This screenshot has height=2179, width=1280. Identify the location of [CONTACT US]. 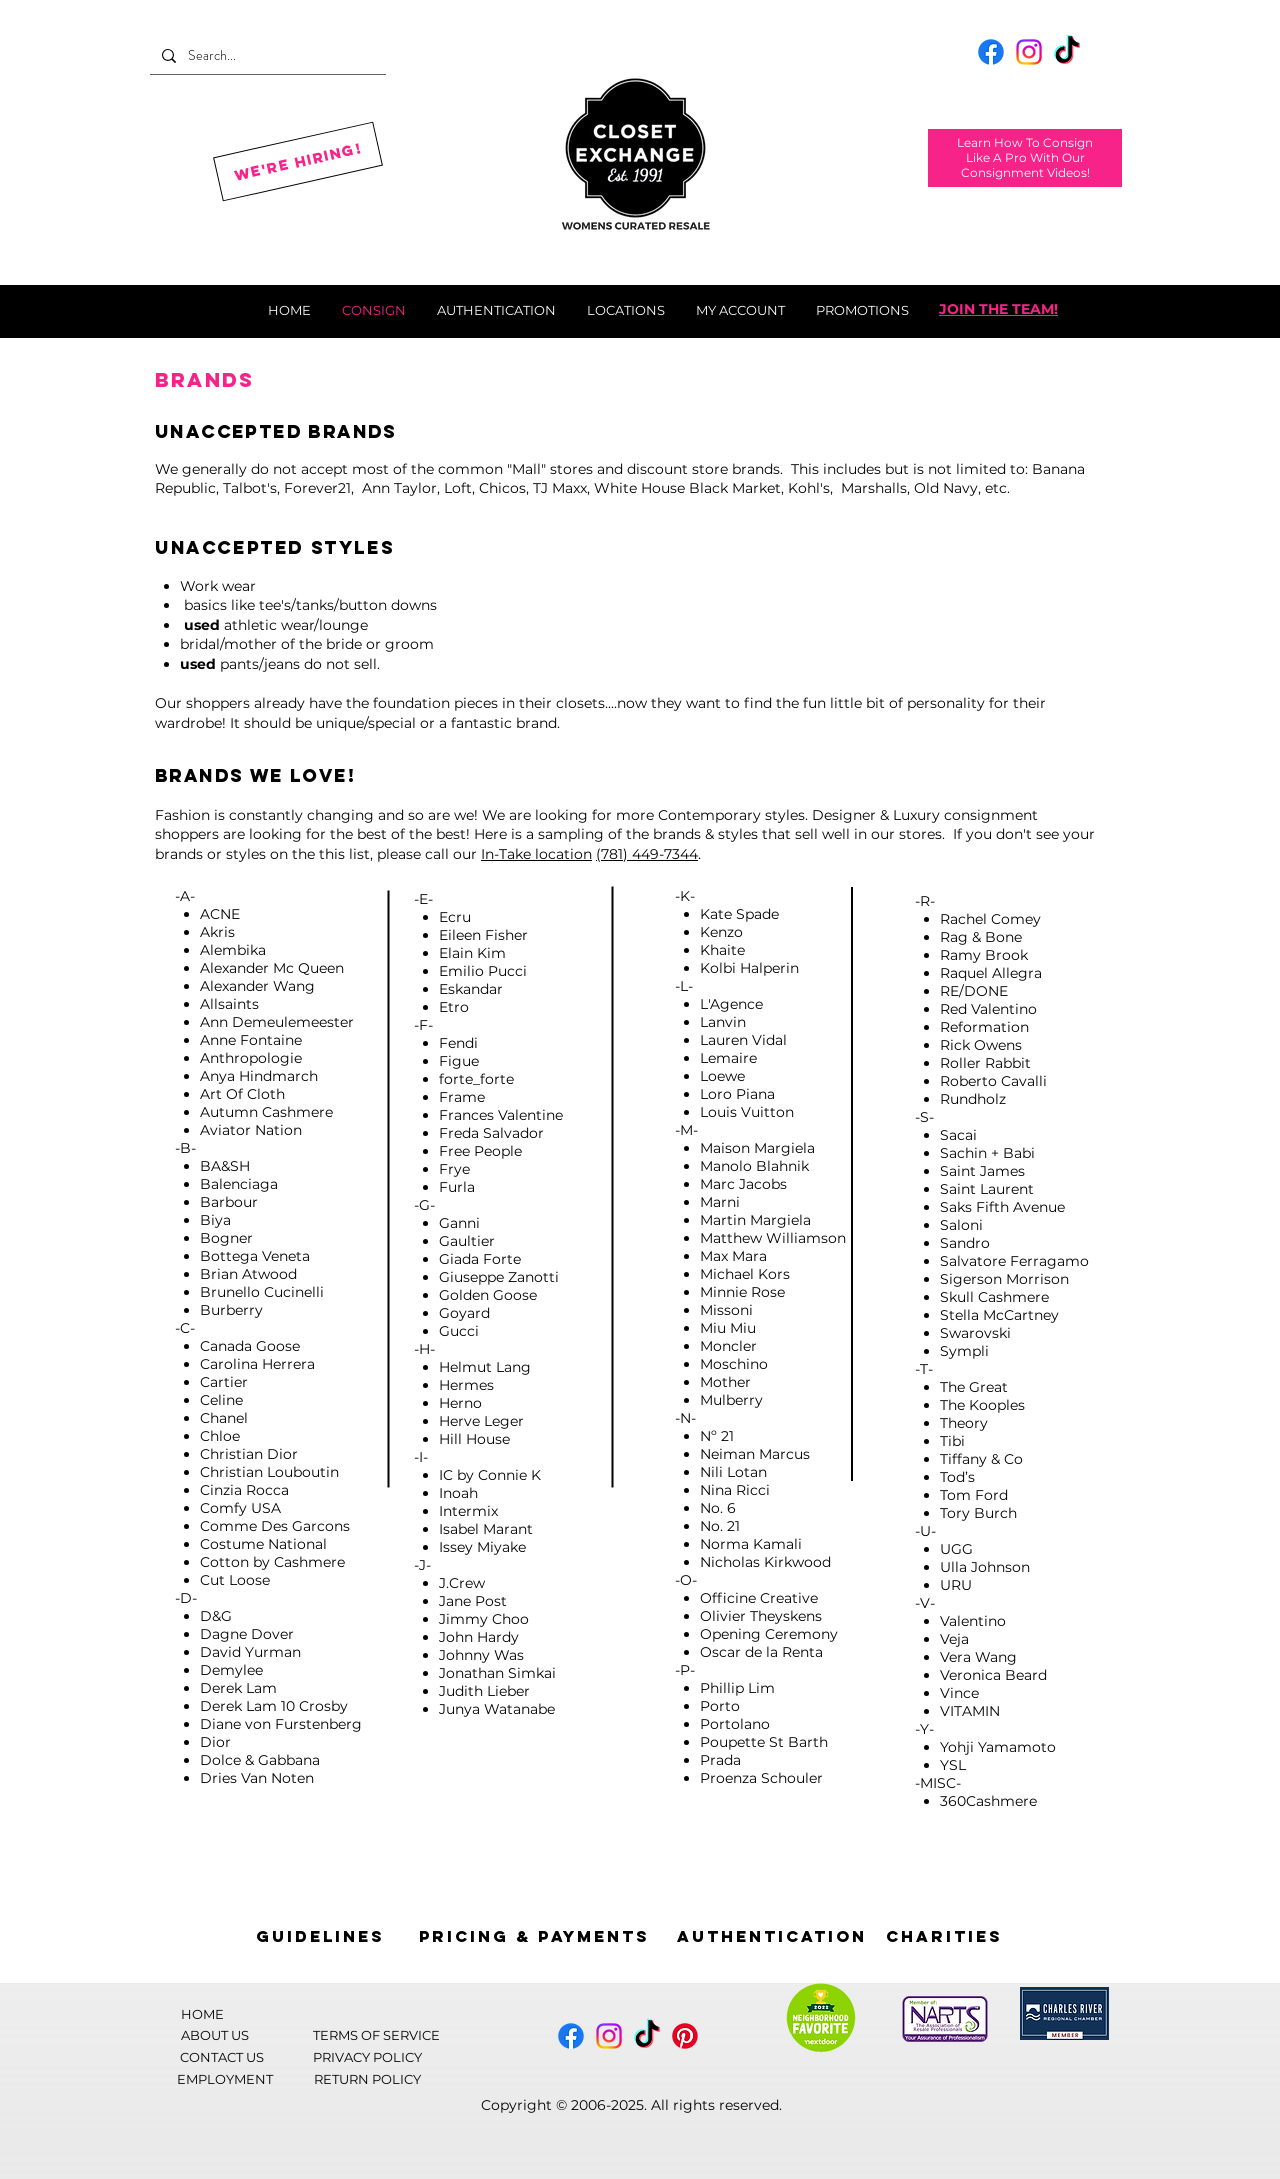
(222, 2056).